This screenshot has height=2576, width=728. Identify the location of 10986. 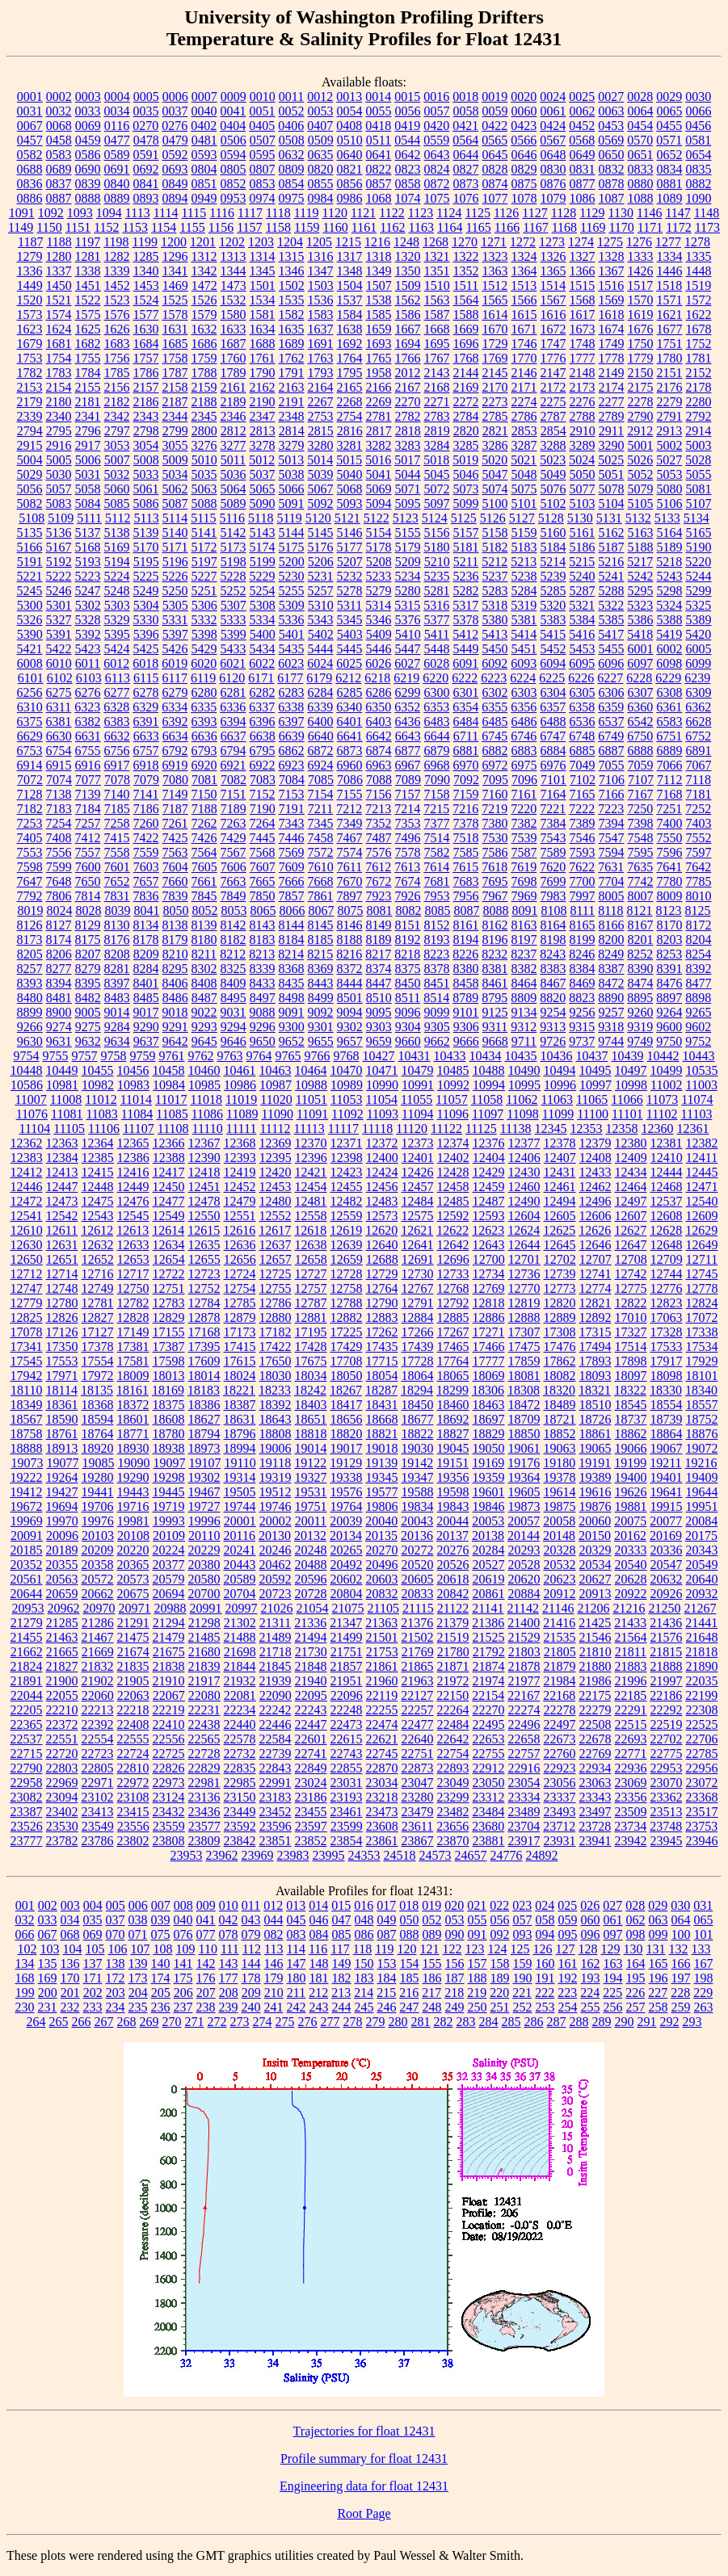
(240, 1085).